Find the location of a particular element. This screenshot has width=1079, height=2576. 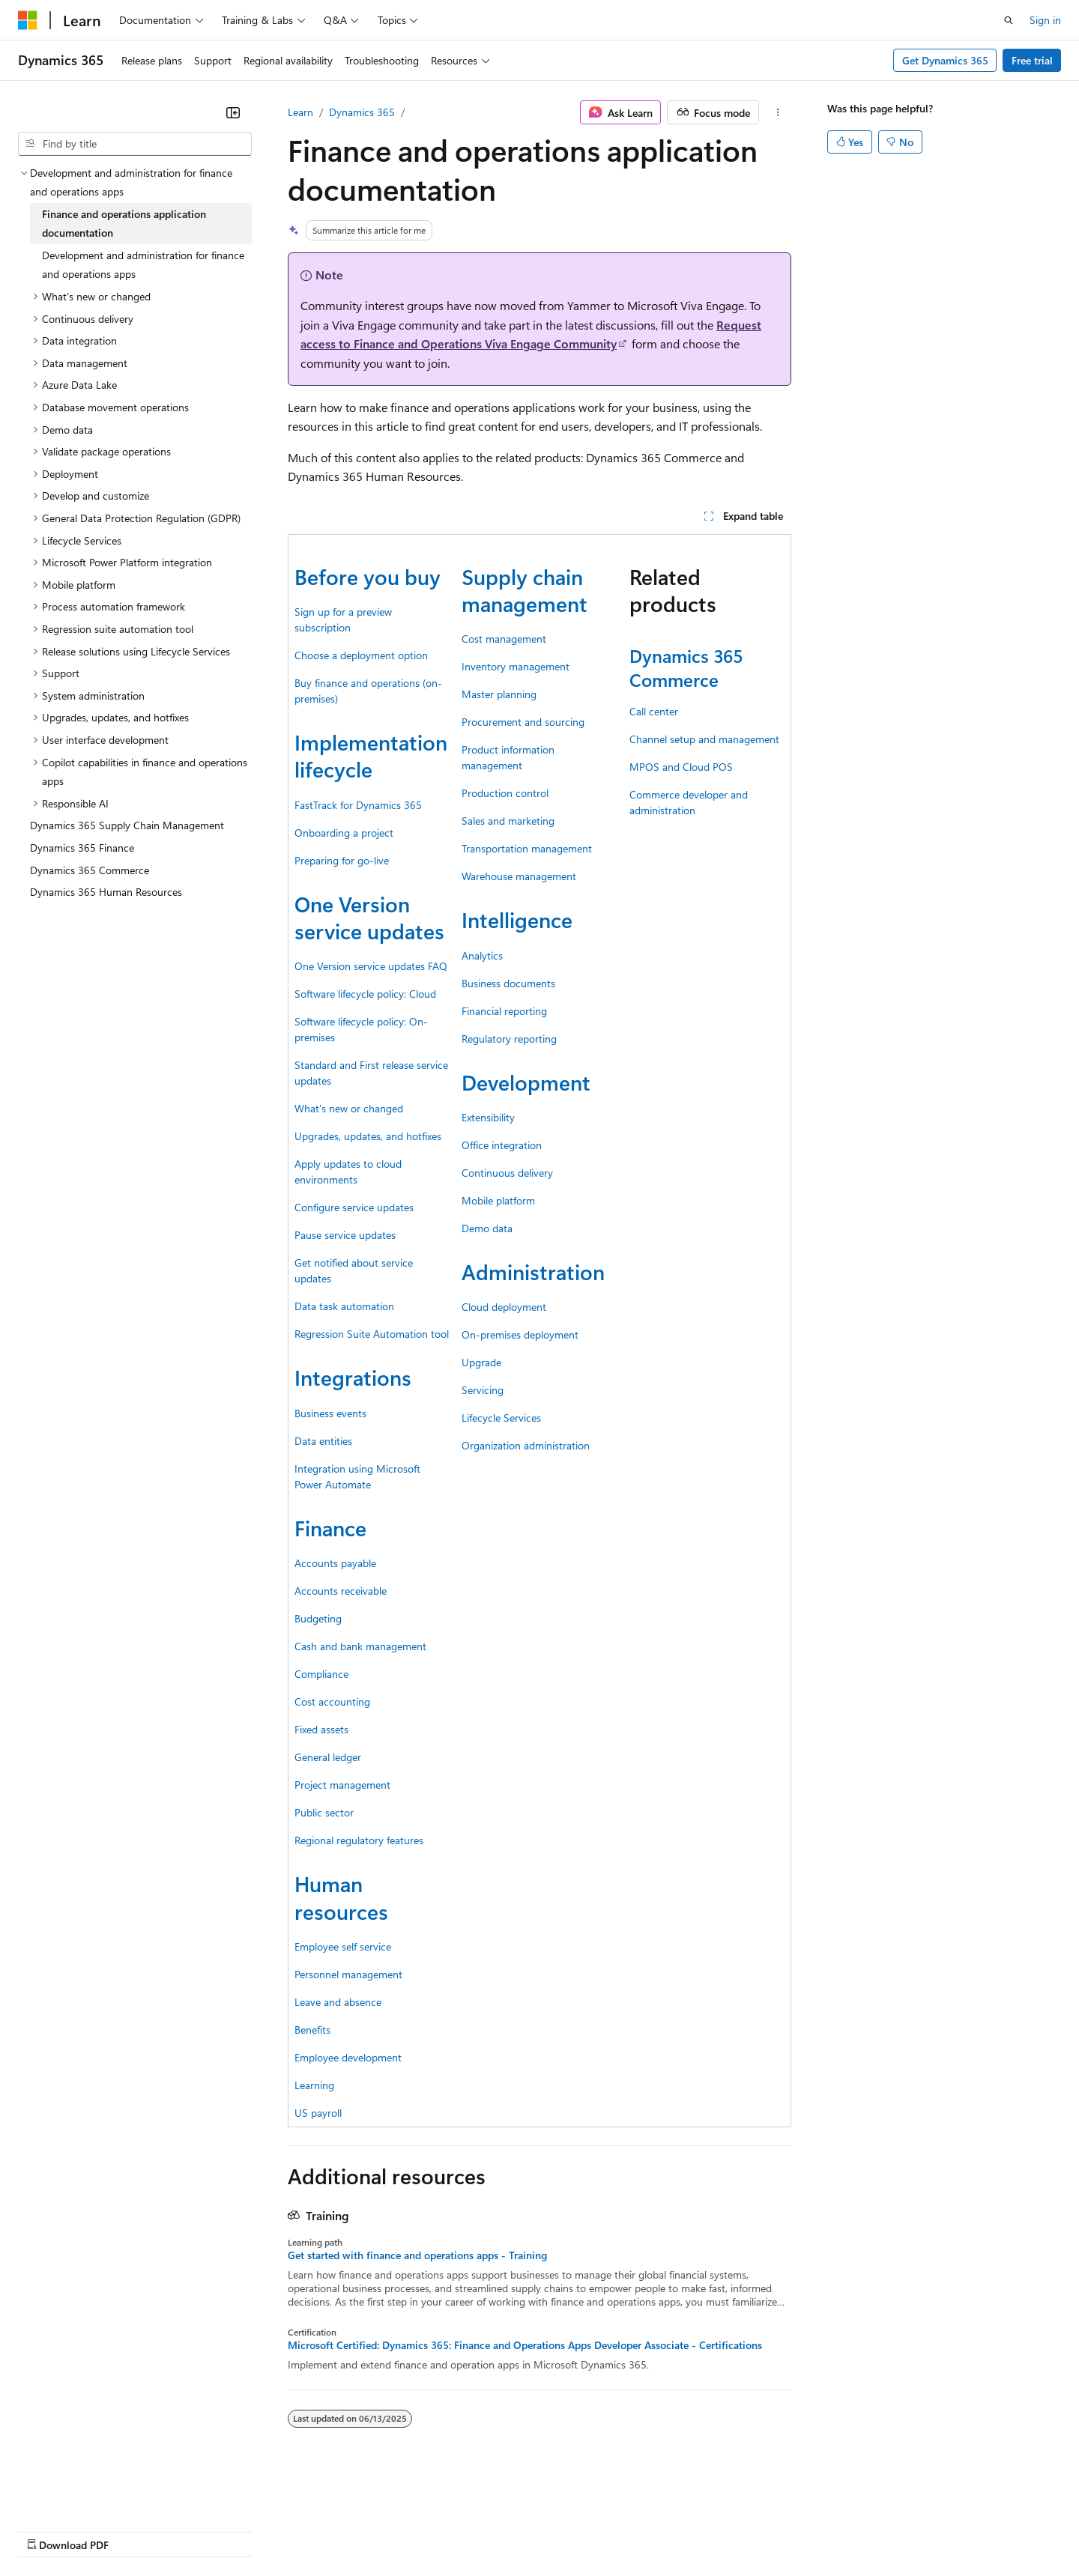

Mobile platform is located at coordinates (498, 1200).